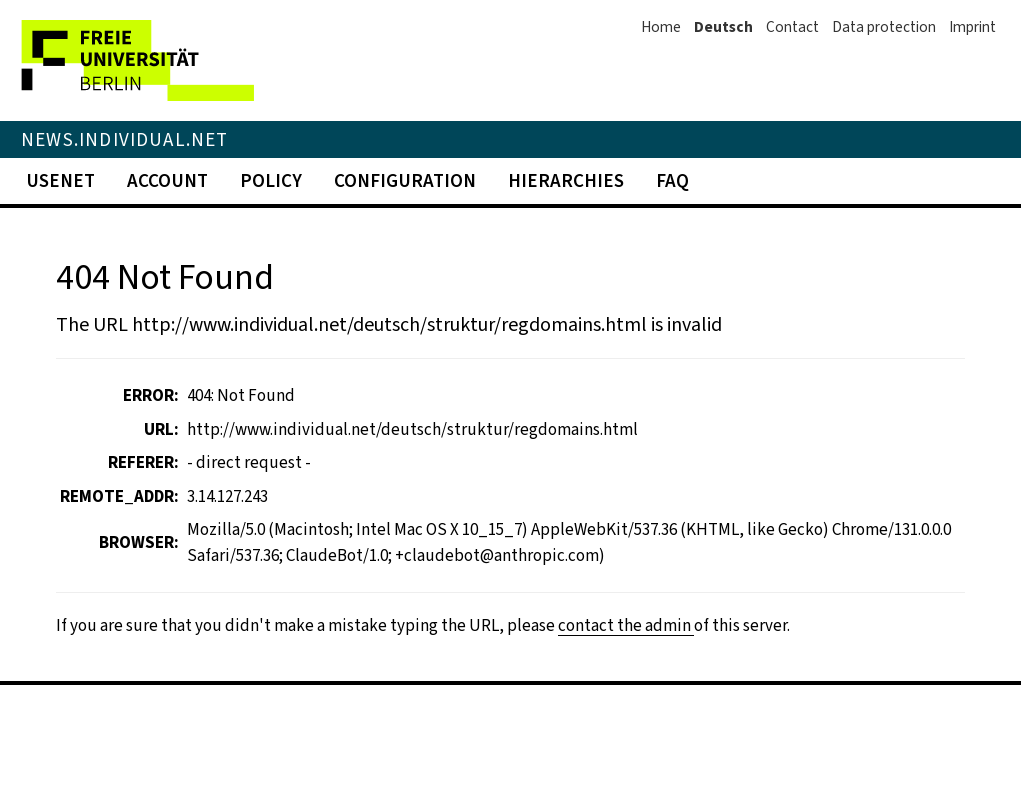  What do you see at coordinates (661, 27) in the screenshot?
I see `Home` at bounding box center [661, 27].